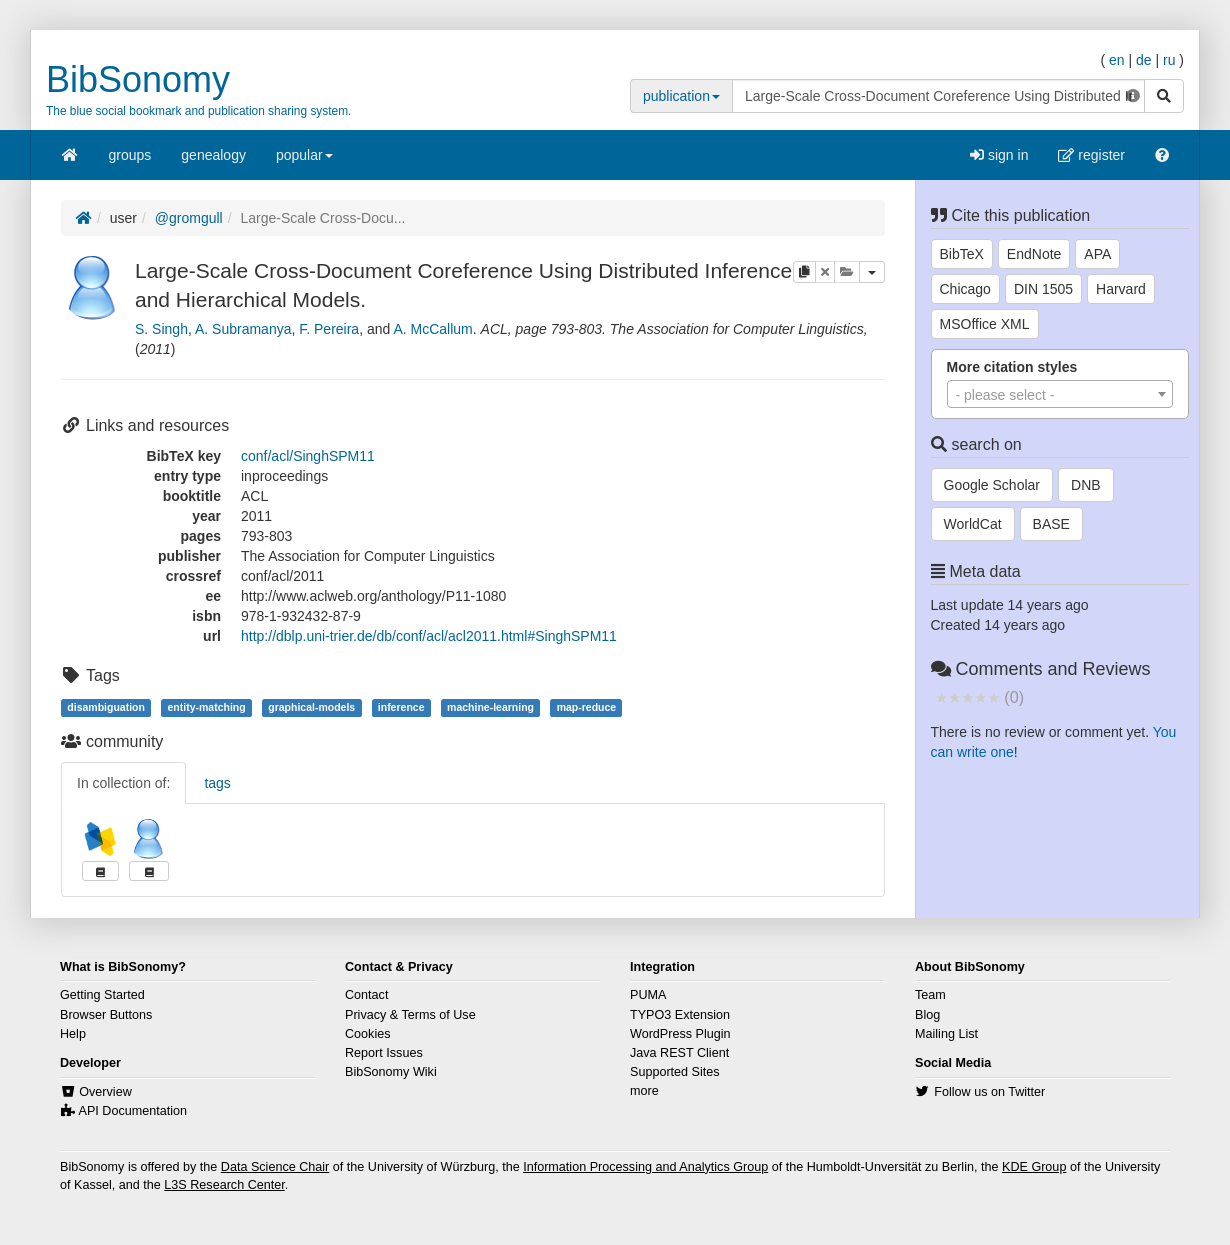 Image resolution: width=1230 pixels, height=1245 pixels. Describe the element at coordinates (648, 995) in the screenshot. I see `PUMA` at that location.